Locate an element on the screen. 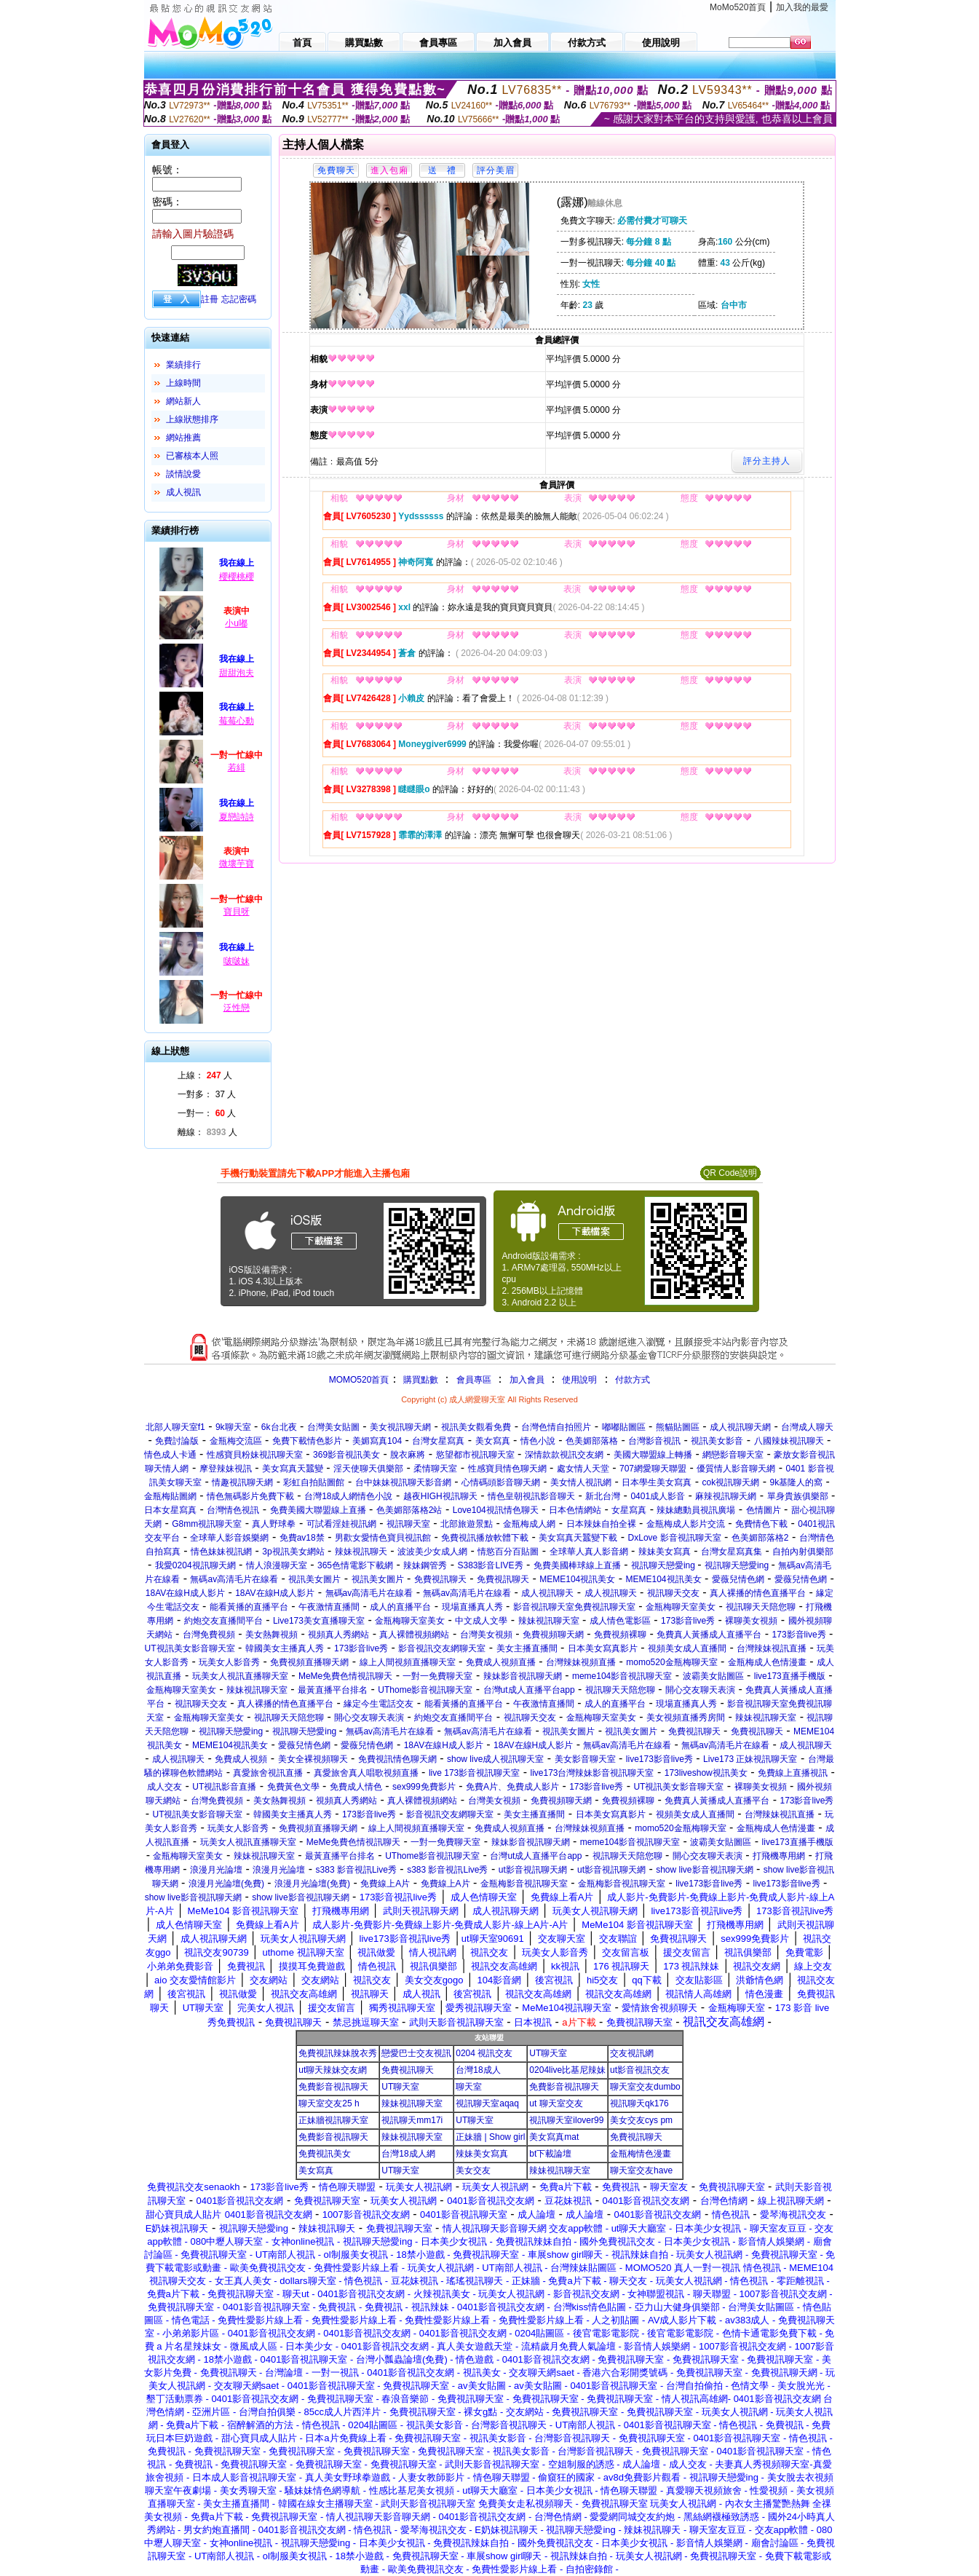 This screenshot has width=979, height=2576. 波波美少女成人網 is located at coordinates (432, 1551).